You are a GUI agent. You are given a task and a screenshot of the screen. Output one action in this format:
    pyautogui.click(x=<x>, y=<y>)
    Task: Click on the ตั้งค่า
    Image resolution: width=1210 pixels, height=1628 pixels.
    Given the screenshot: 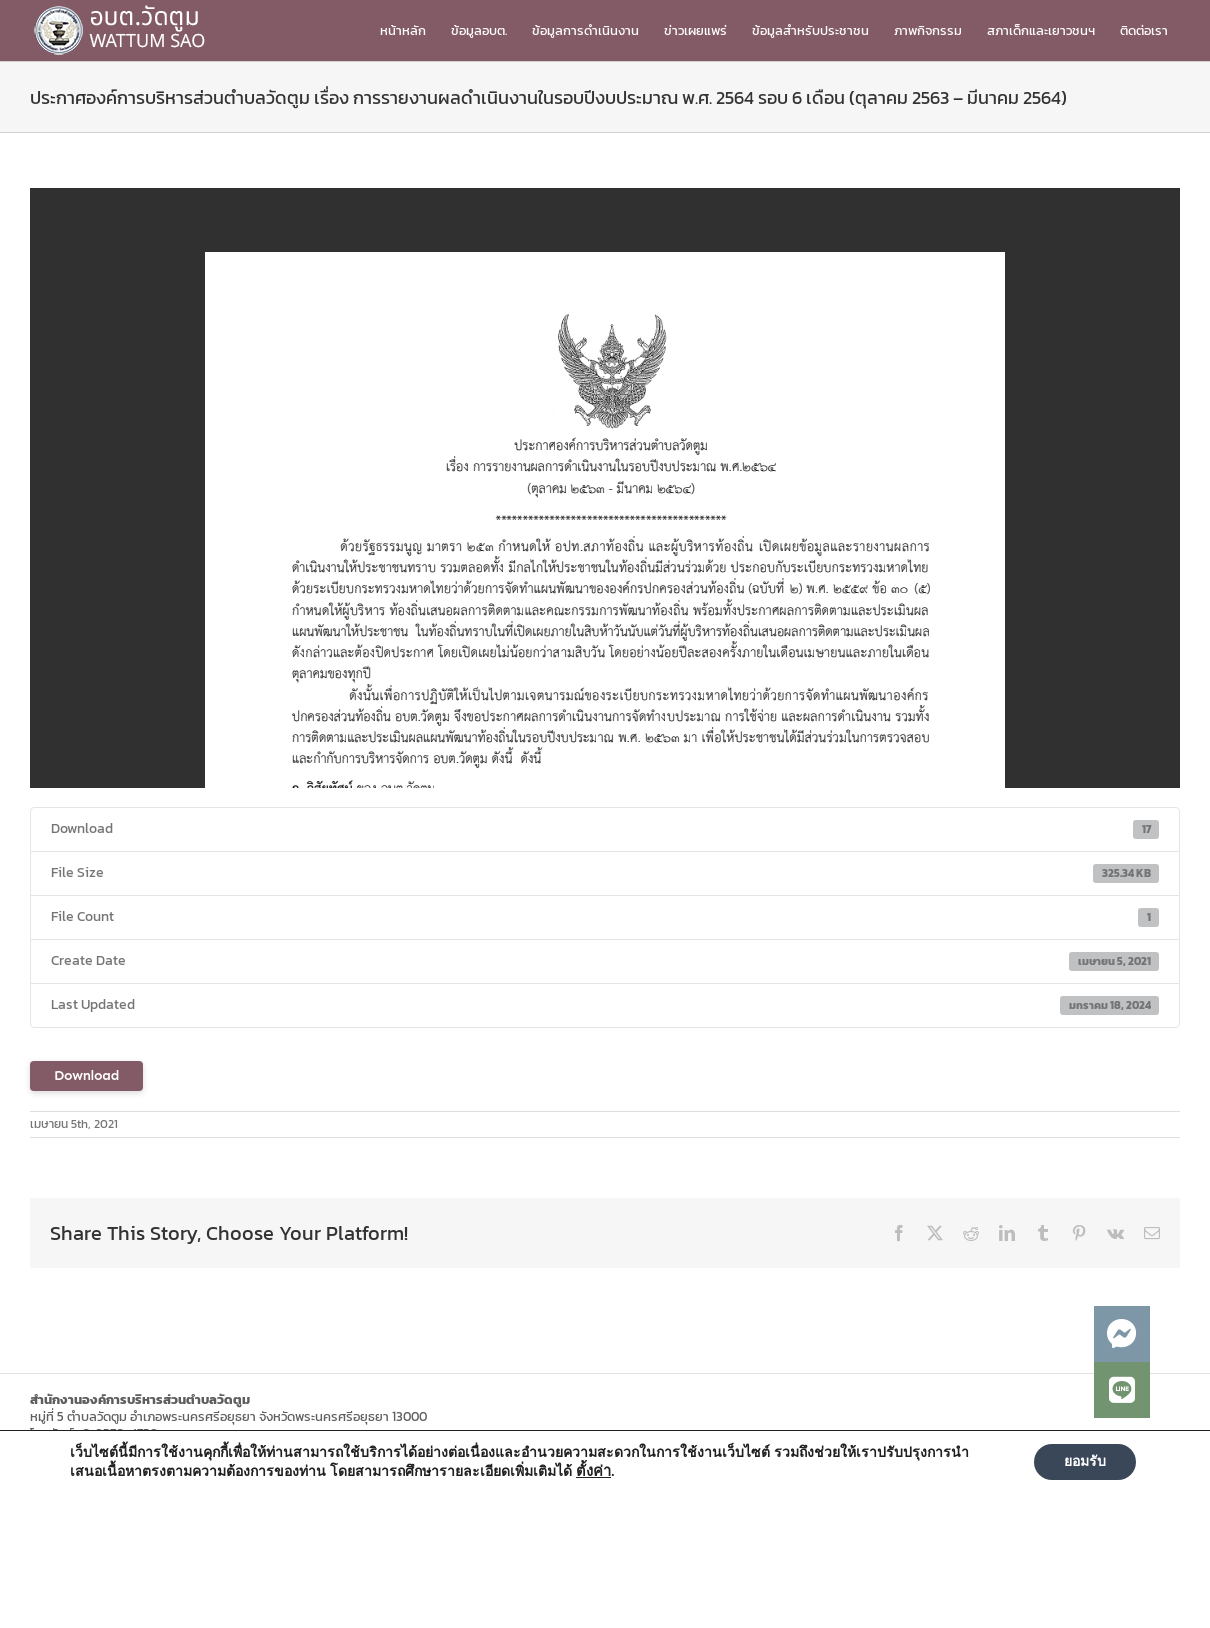 What is the action you would take?
    pyautogui.click(x=593, y=1470)
    